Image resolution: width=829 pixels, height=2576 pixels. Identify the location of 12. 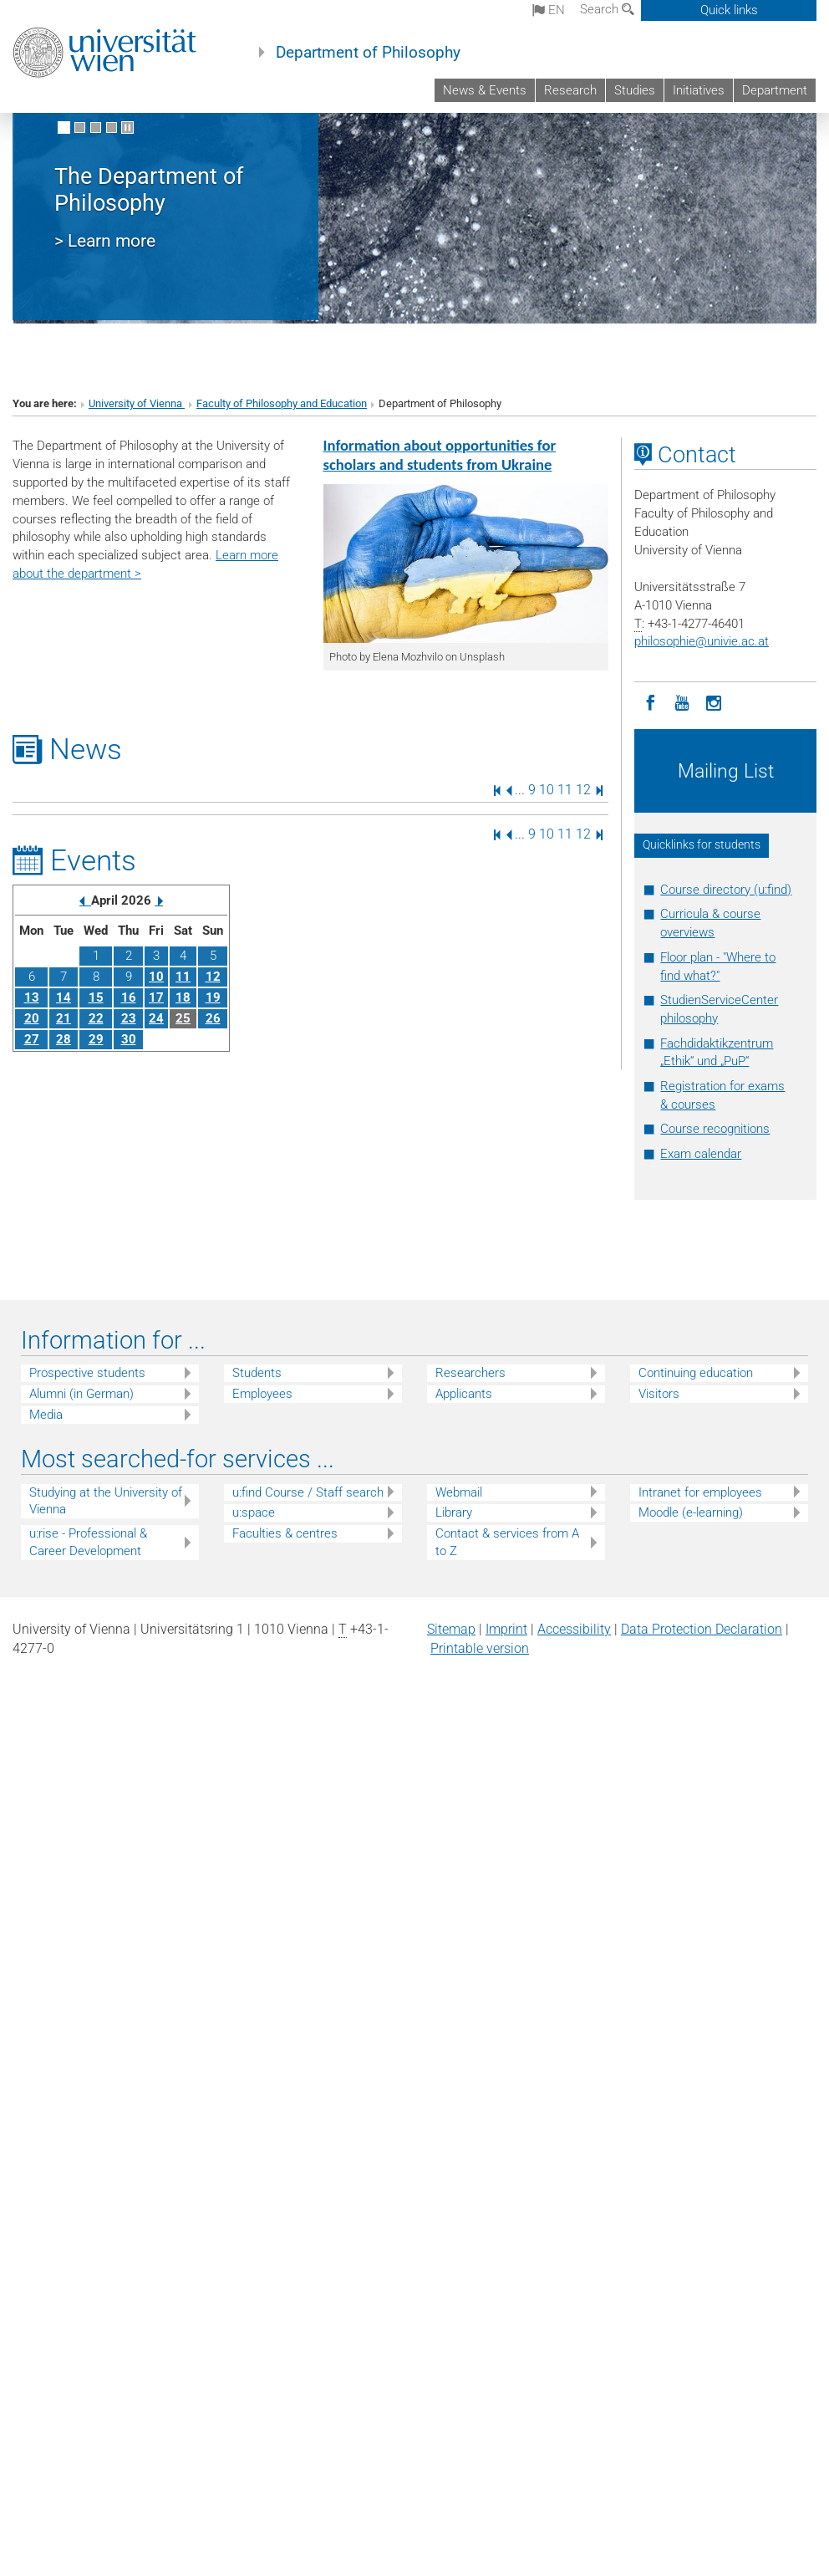
(583, 790).